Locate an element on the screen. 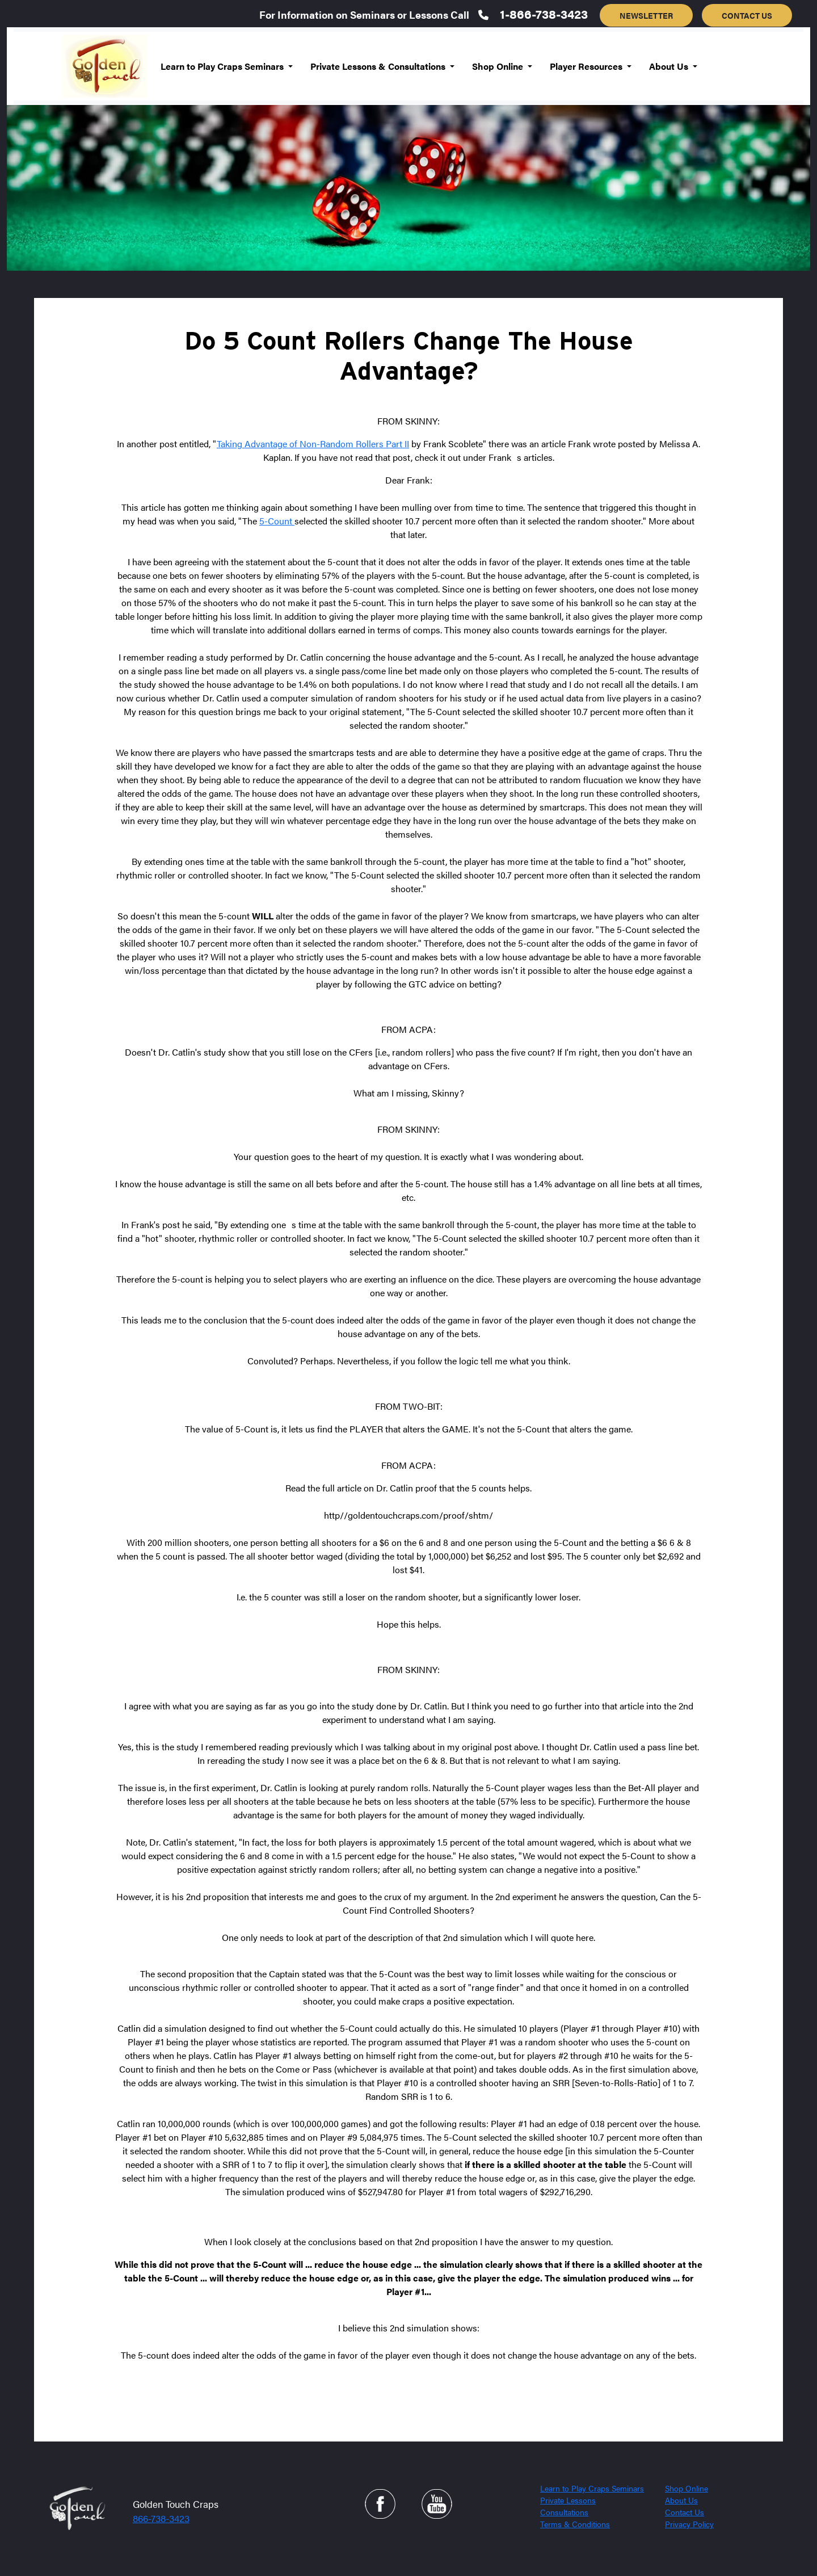 The image size is (817, 2576). About Us is located at coordinates (681, 2500).